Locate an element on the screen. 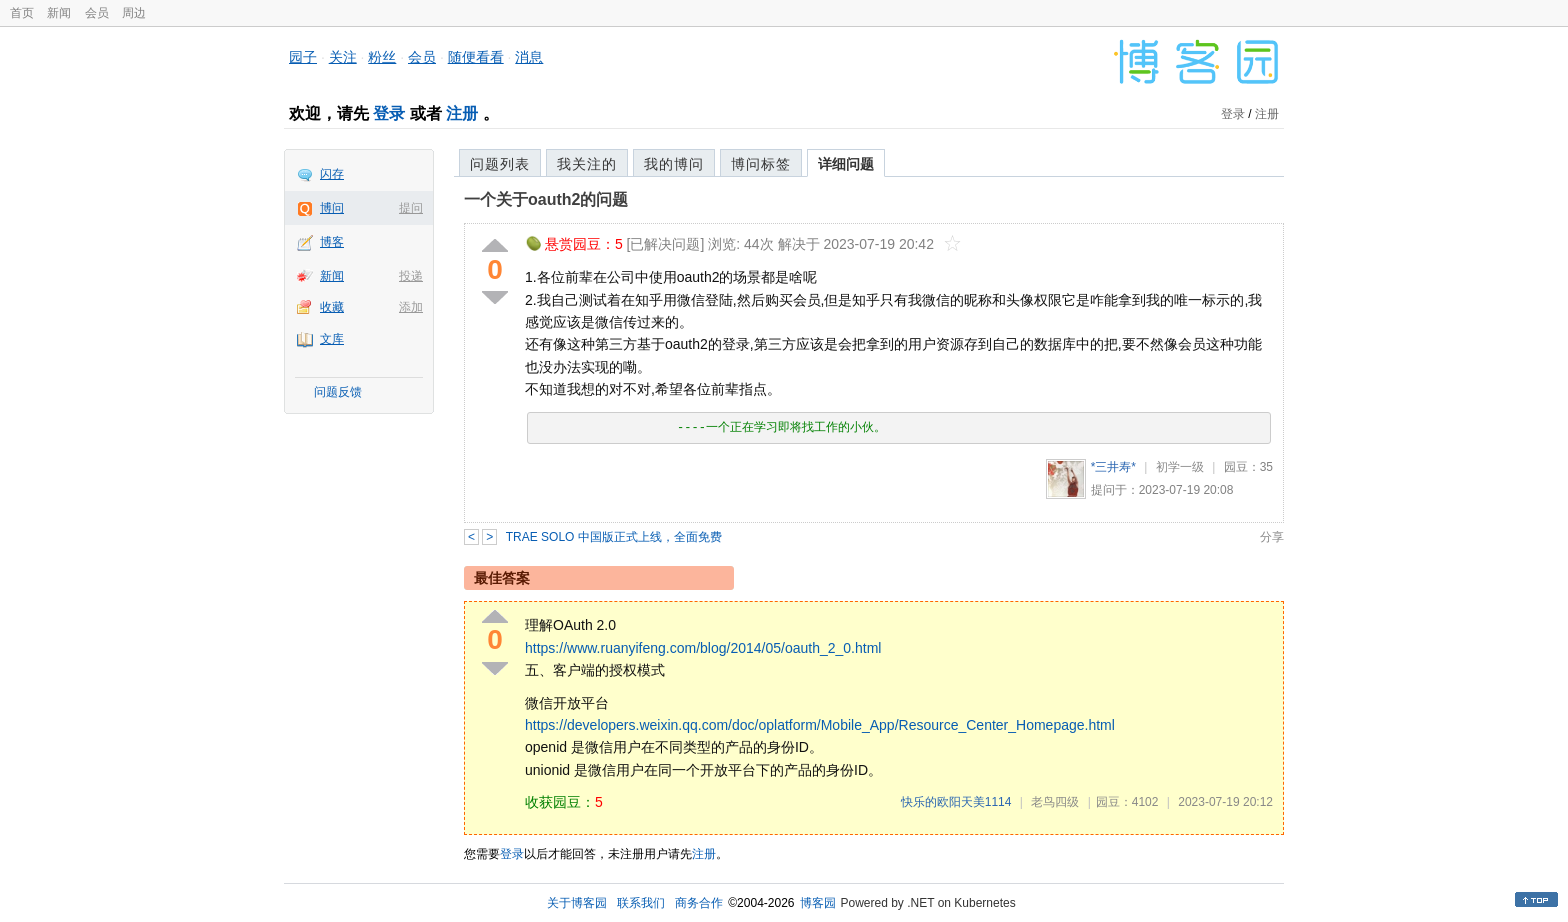 This screenshot has height=922, width=1568. 关注 is located at coordinates (343, 57).